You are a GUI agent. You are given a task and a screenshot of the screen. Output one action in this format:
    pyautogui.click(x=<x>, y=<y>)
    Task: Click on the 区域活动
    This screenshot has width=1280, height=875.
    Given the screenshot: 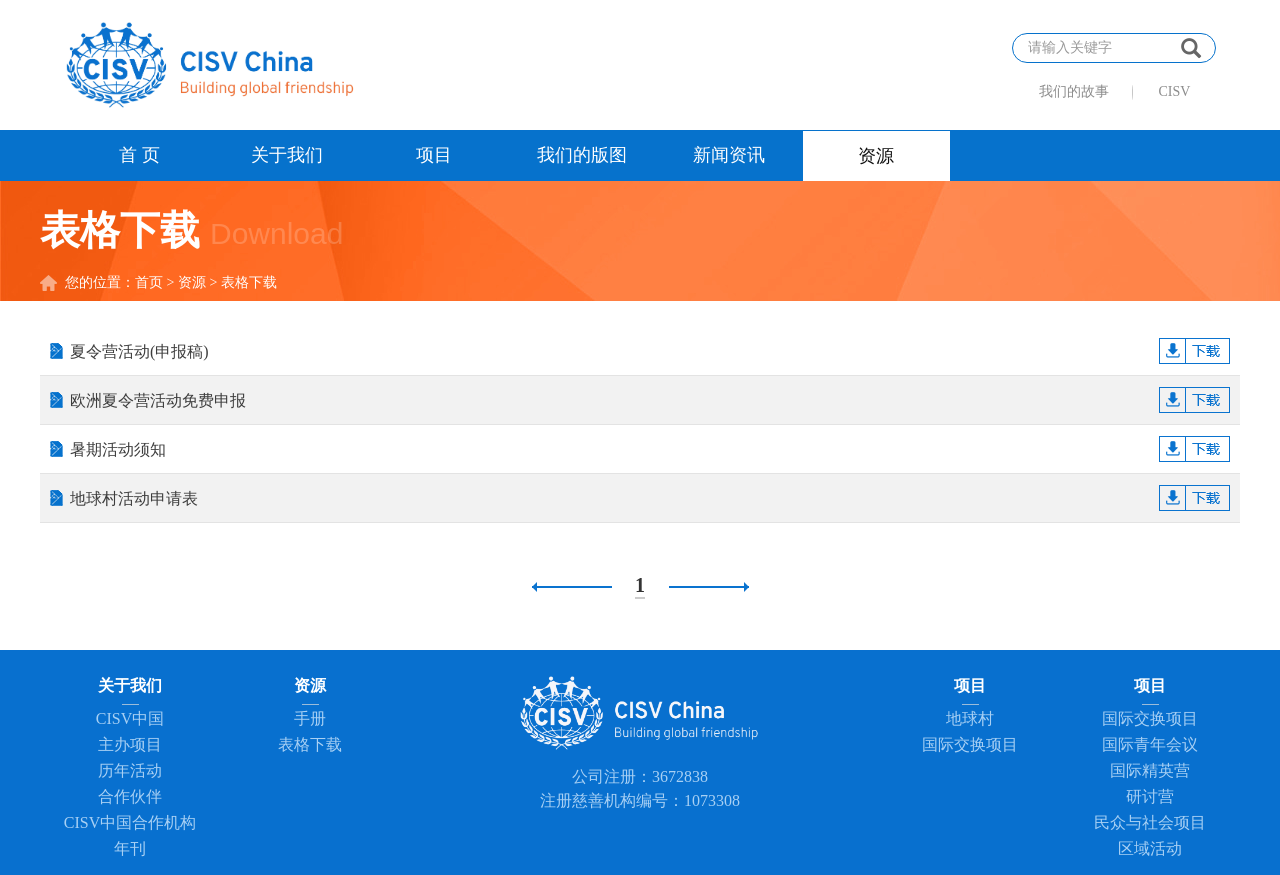 What is the action you would take?
    pyautogui.click(x=1150, y=848)
    